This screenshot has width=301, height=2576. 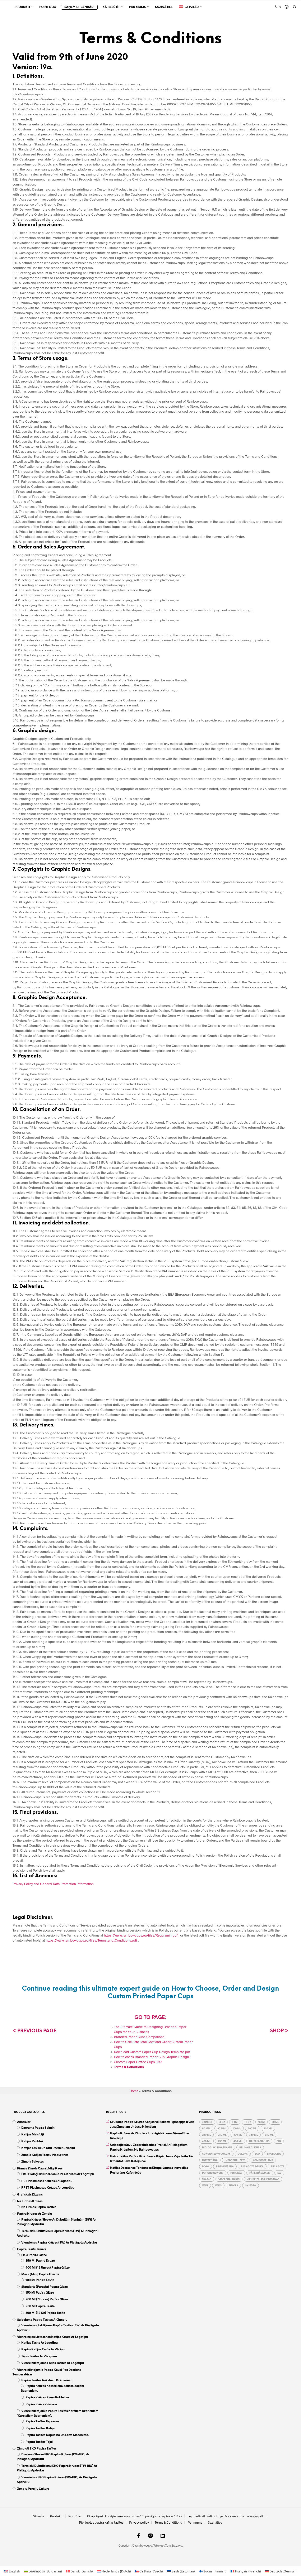 I want to click on [Switch to Estonian (Eesti)], so click(x=181, y=2571).